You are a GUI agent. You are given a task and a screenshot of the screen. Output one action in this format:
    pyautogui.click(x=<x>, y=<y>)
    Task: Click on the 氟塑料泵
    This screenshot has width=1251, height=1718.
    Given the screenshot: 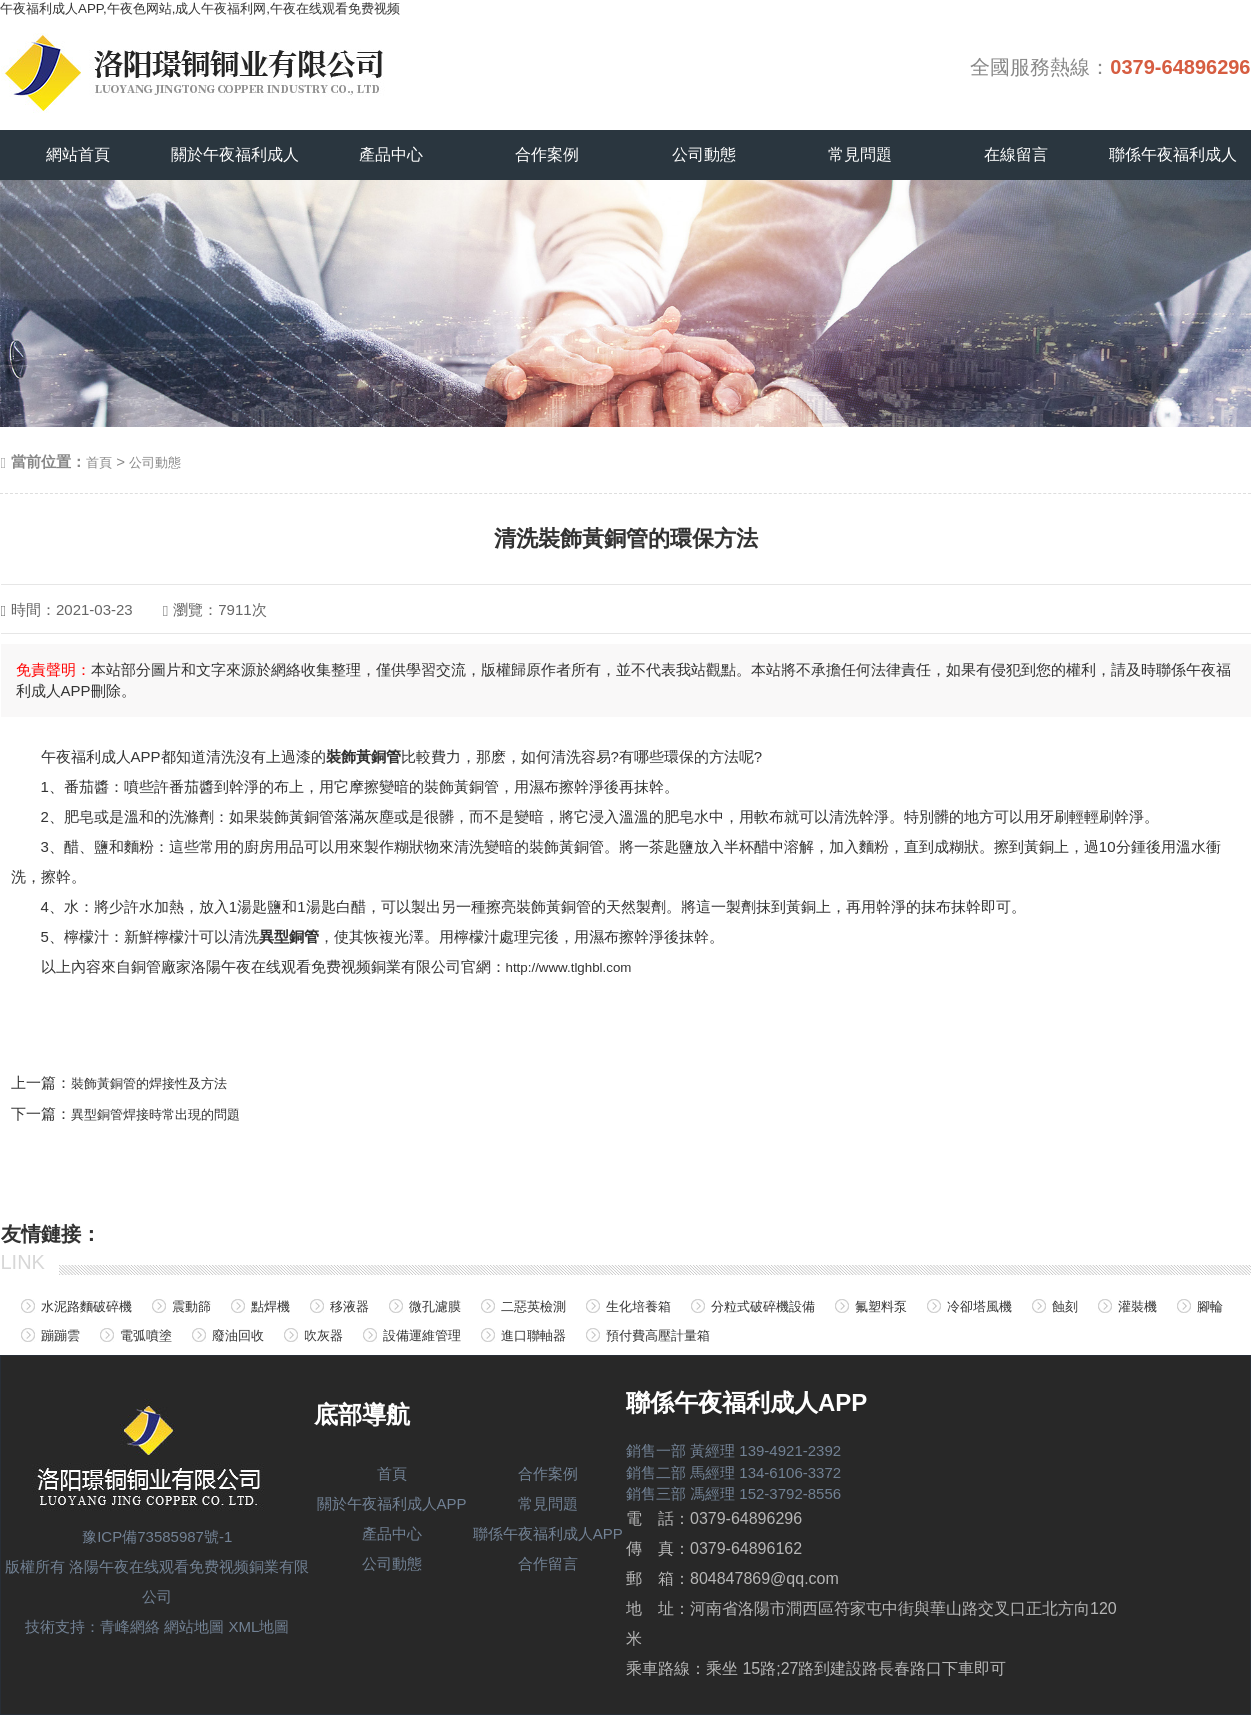 What is the action you would take?
    pyautogui.click(x=961, y=1306)
    